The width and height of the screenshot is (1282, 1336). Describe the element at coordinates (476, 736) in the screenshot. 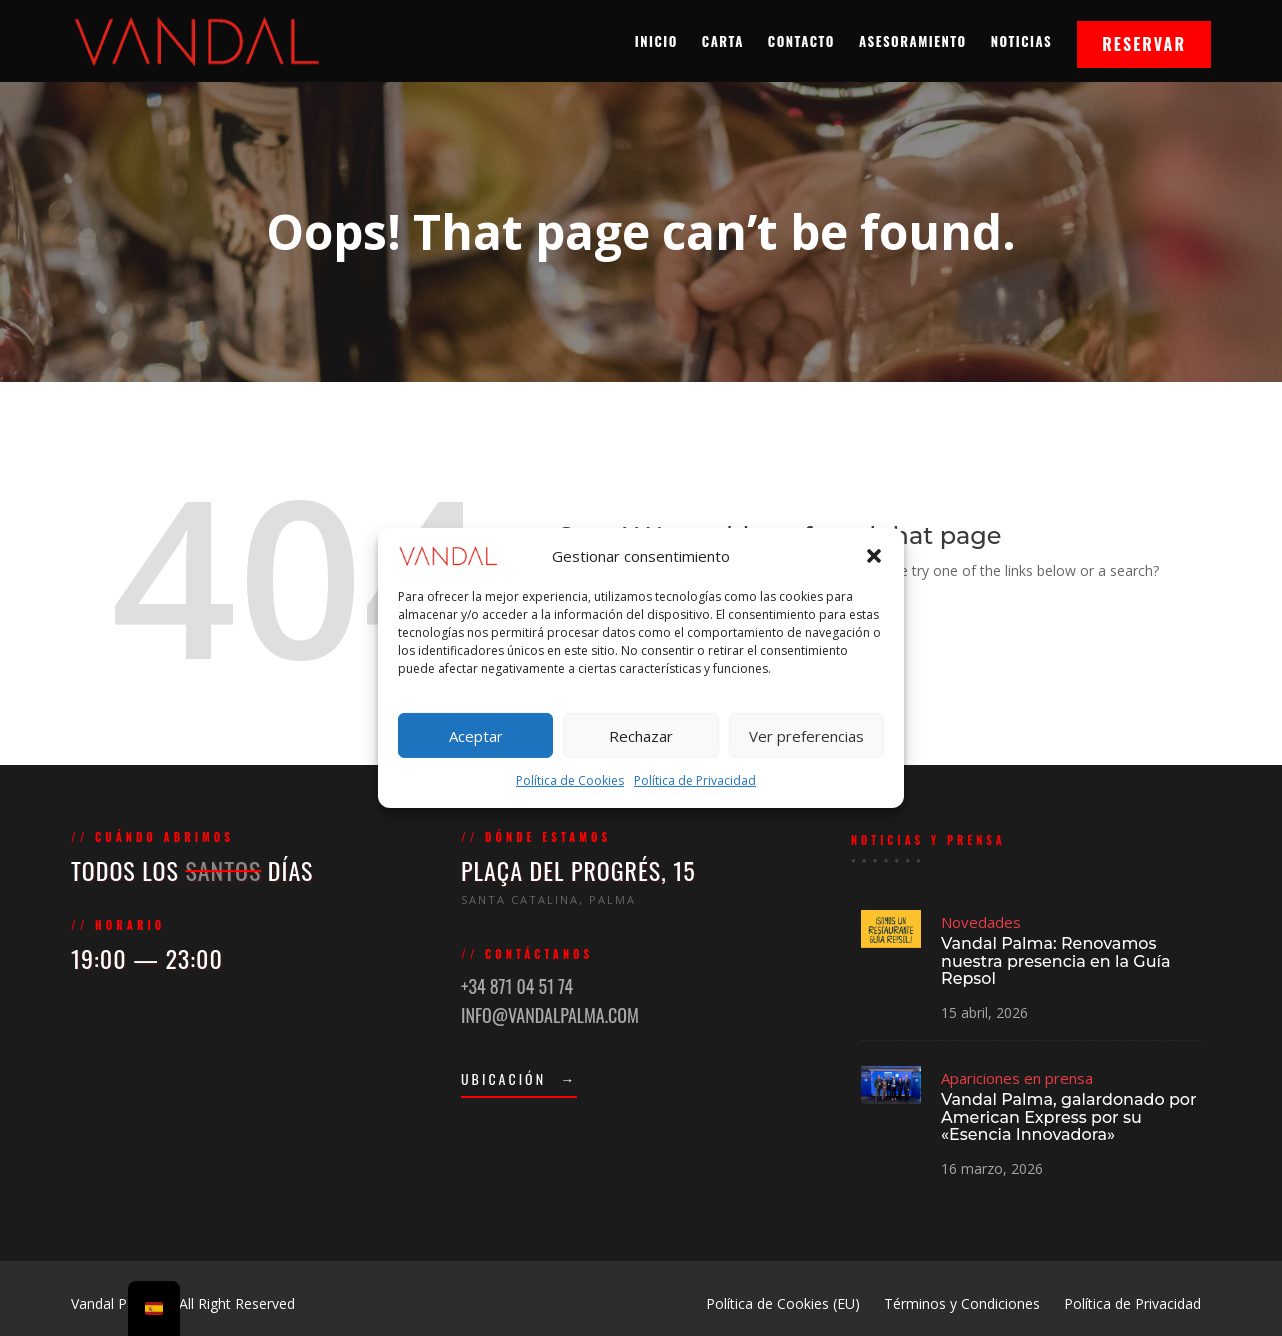

I see `Aceptar` at that location.